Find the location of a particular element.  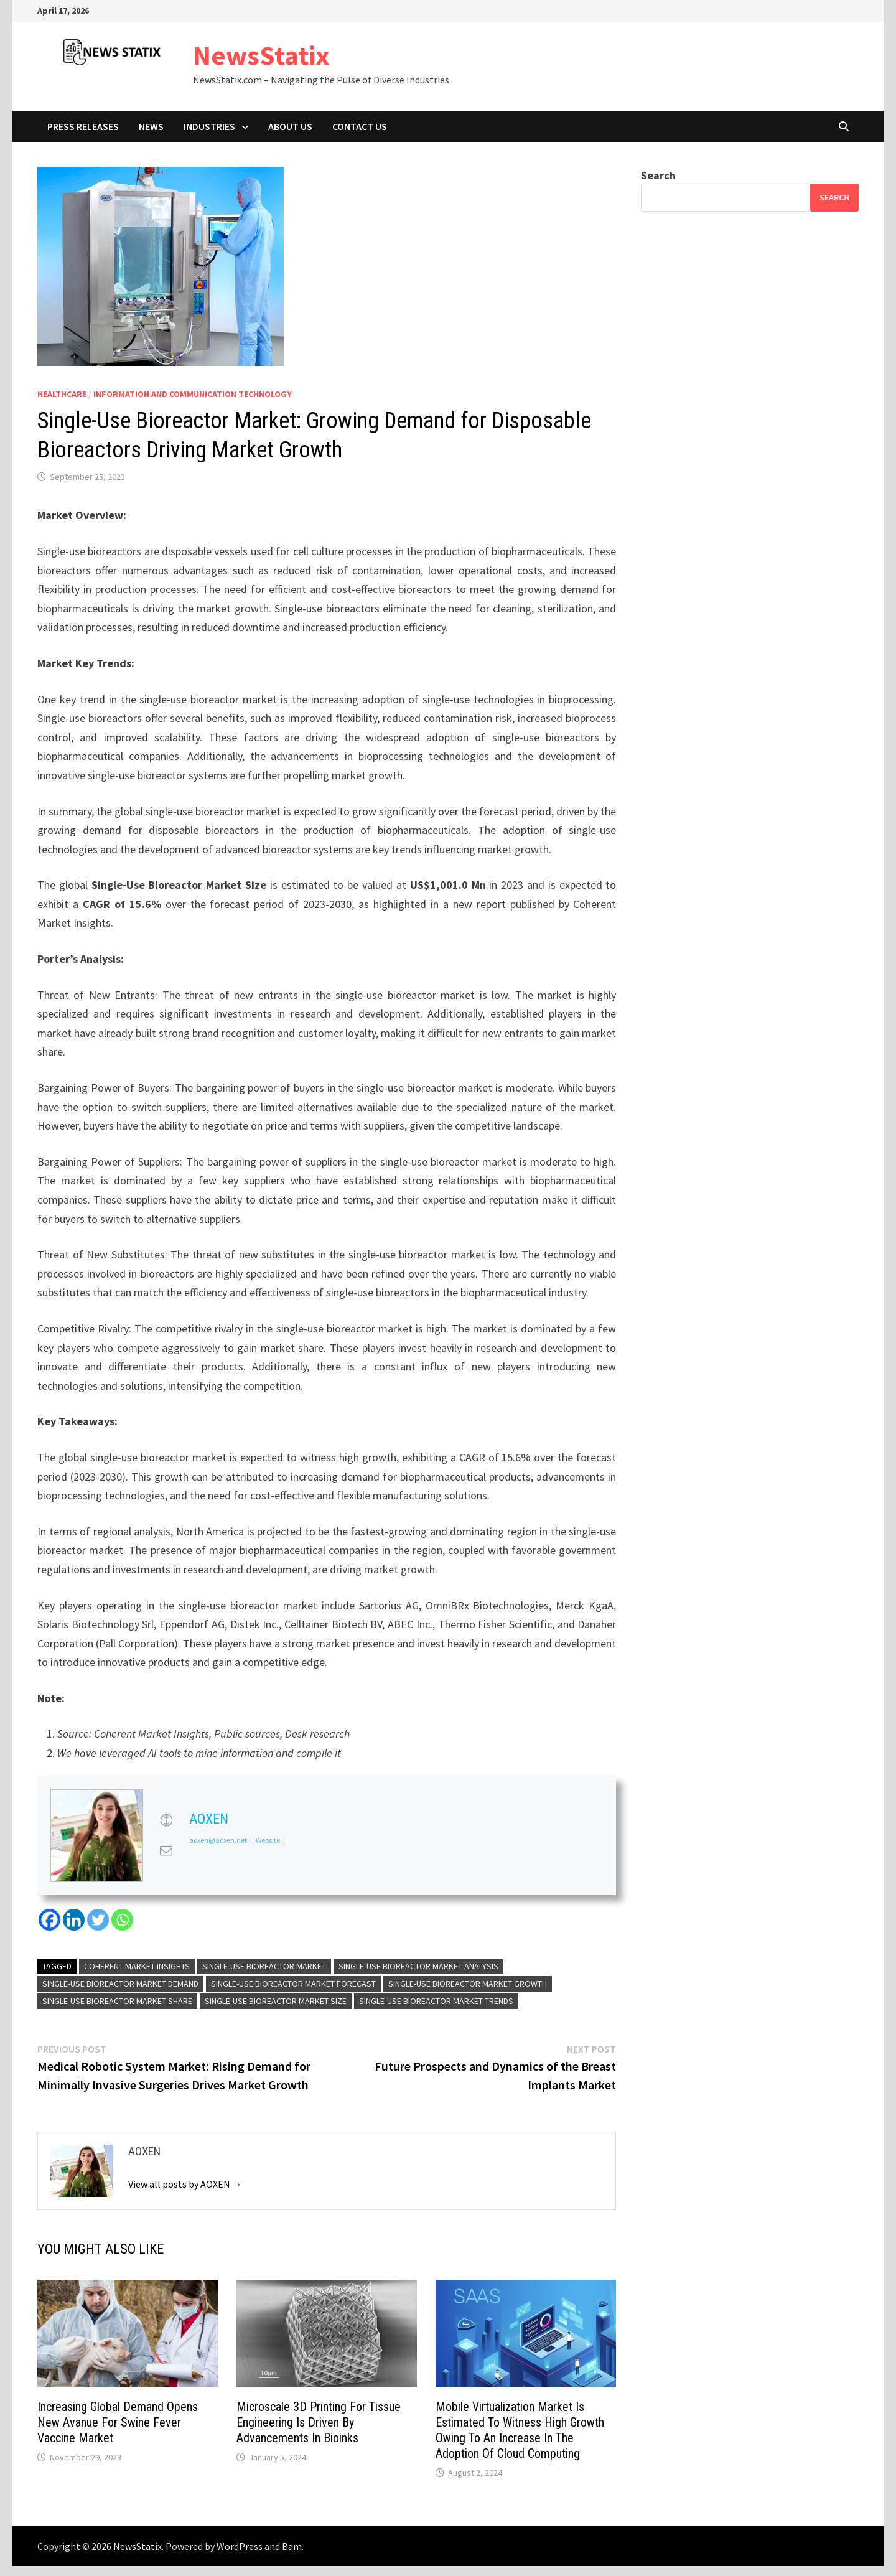

Coherent Market Insights is located at coordinates (137, 1966).